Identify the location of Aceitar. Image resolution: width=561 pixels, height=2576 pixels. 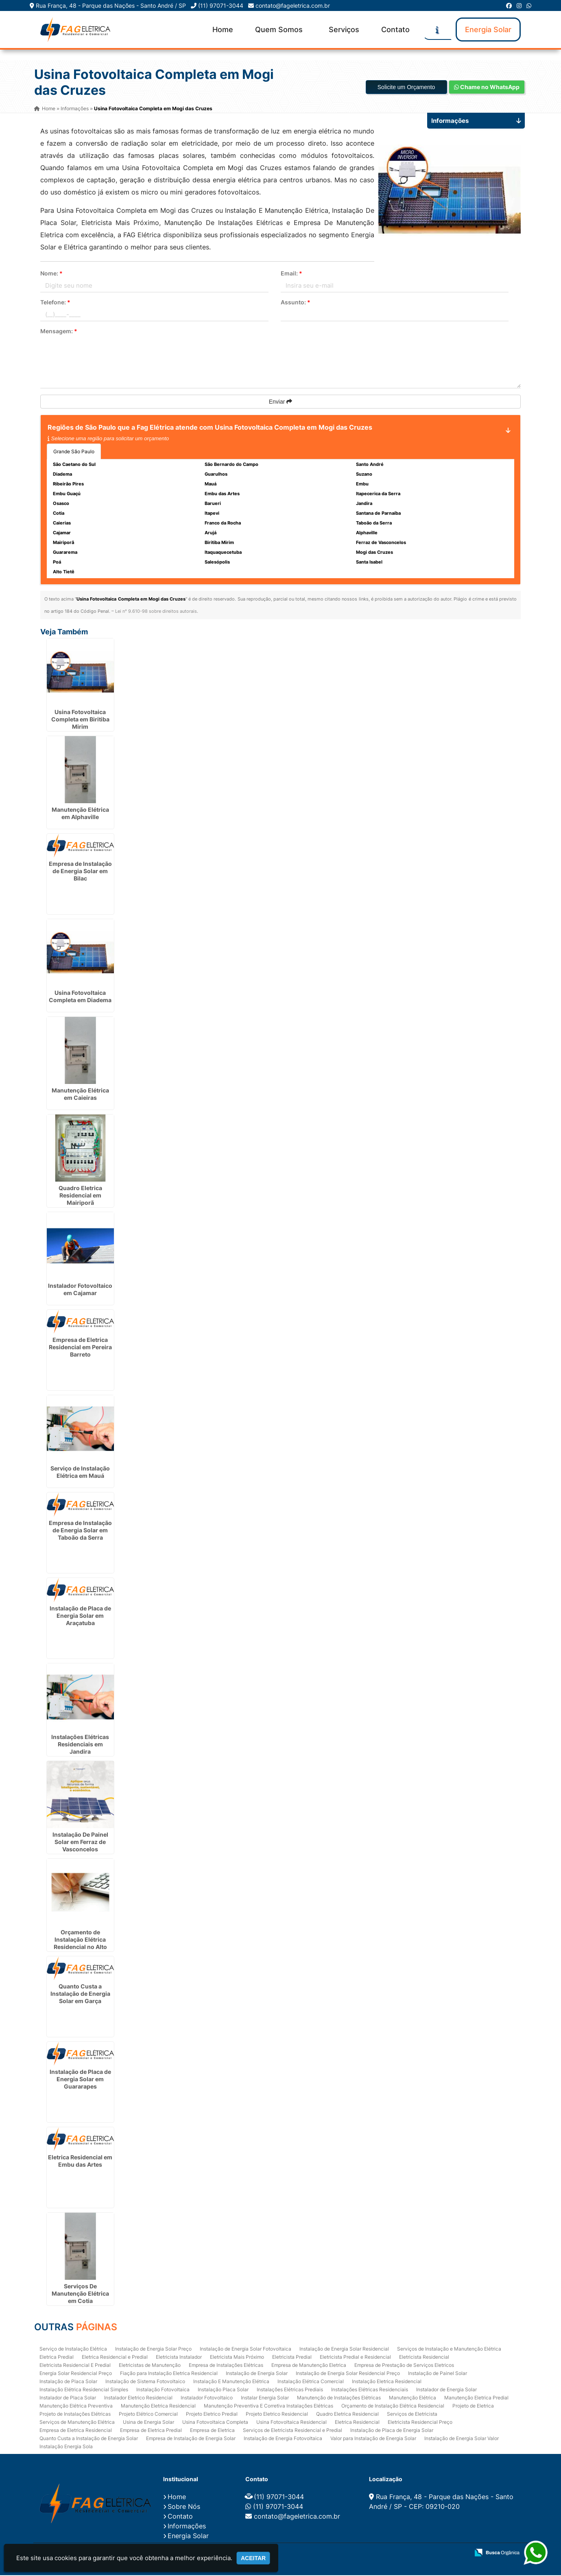
(253, 2558).